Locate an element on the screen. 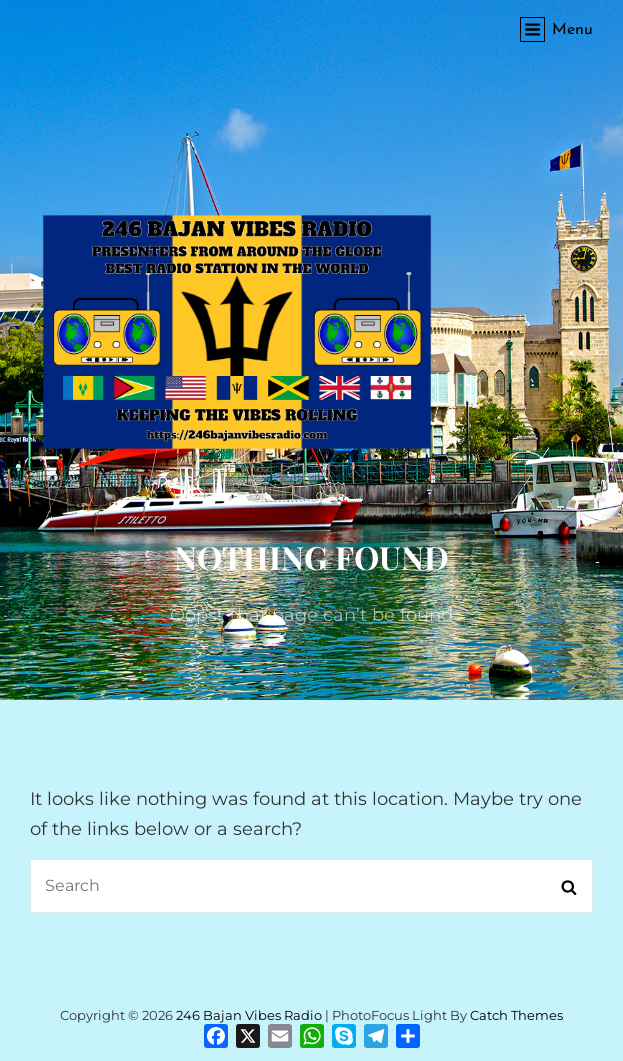 This screenshot has width=623, height=1061. 246 Bajan Vibes Radio is located at coordinates (249, 1015).